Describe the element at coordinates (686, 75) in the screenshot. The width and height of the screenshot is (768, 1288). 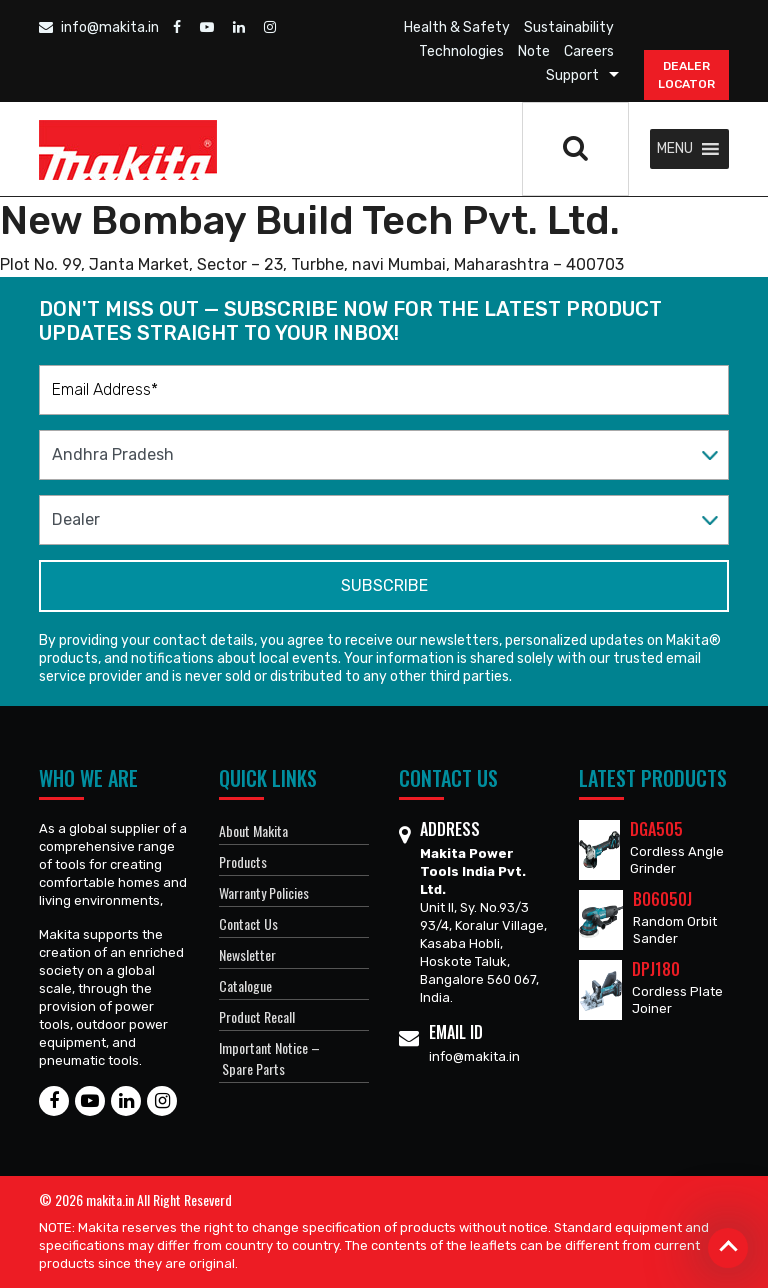
I see `DEALER Locator` at that location.